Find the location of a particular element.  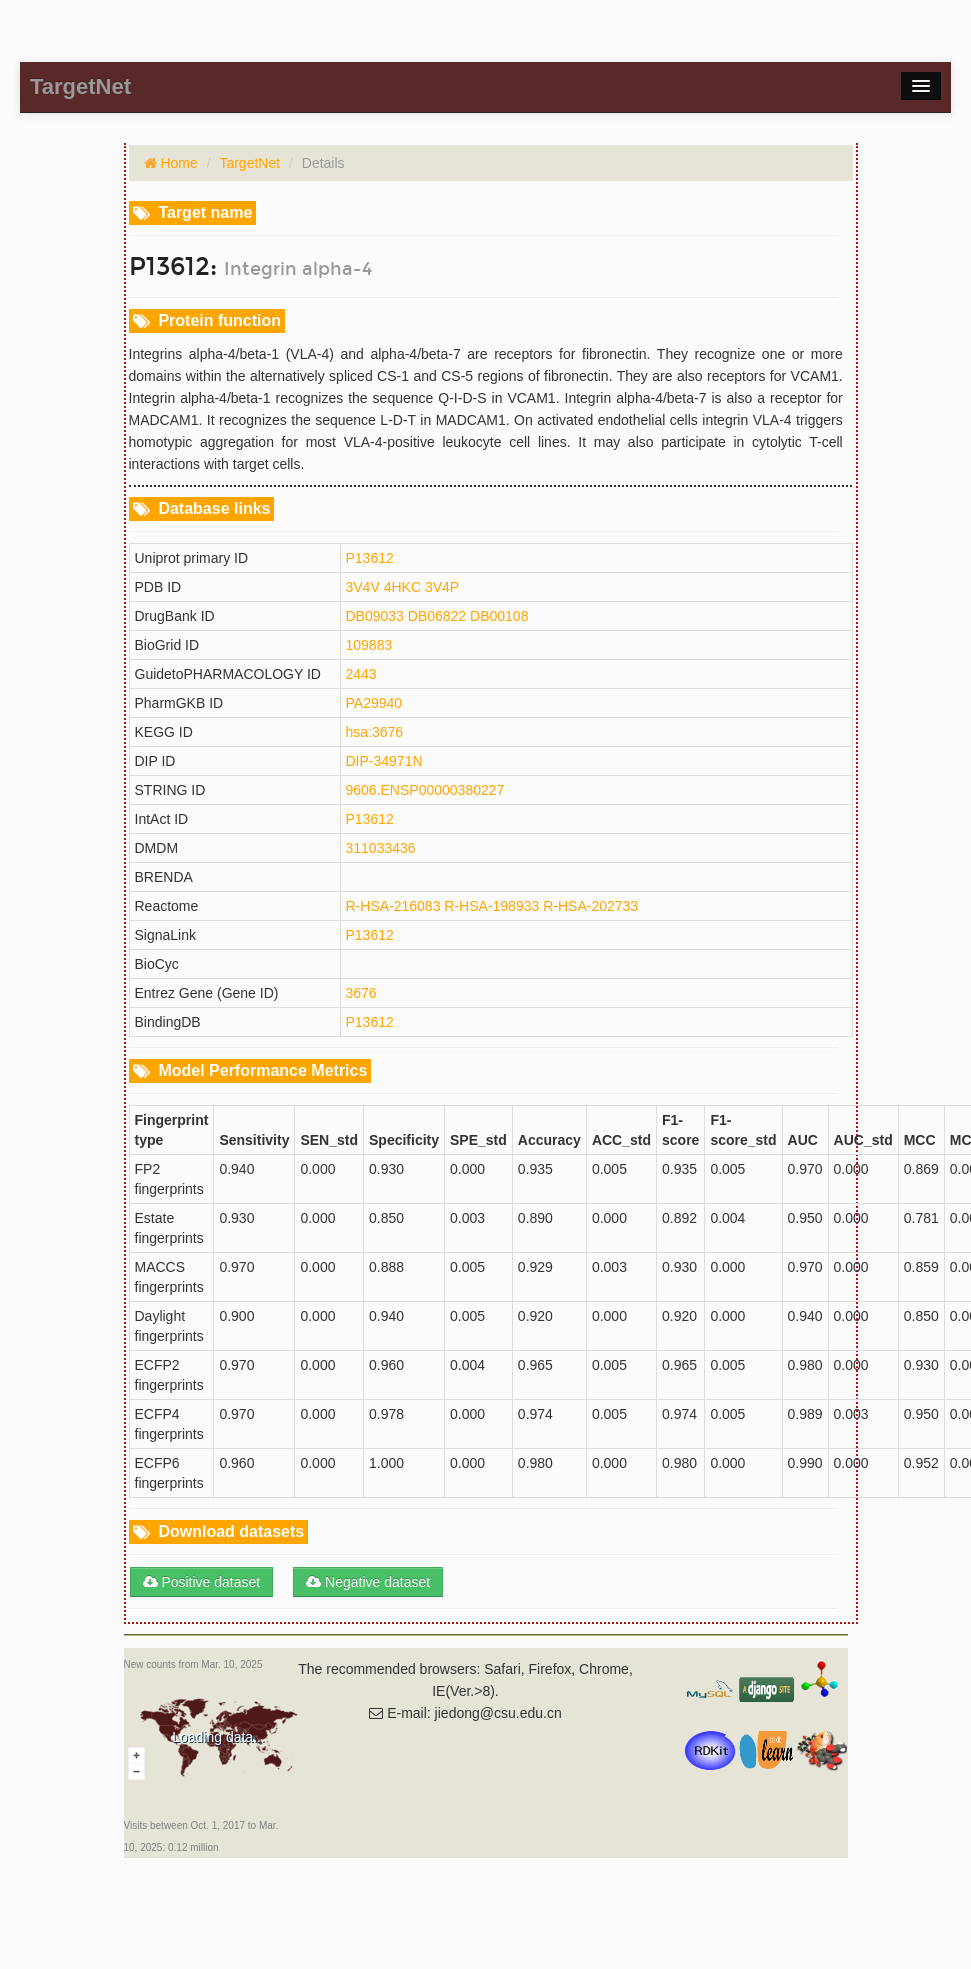

3V4V is located at coordinates (363, 587).